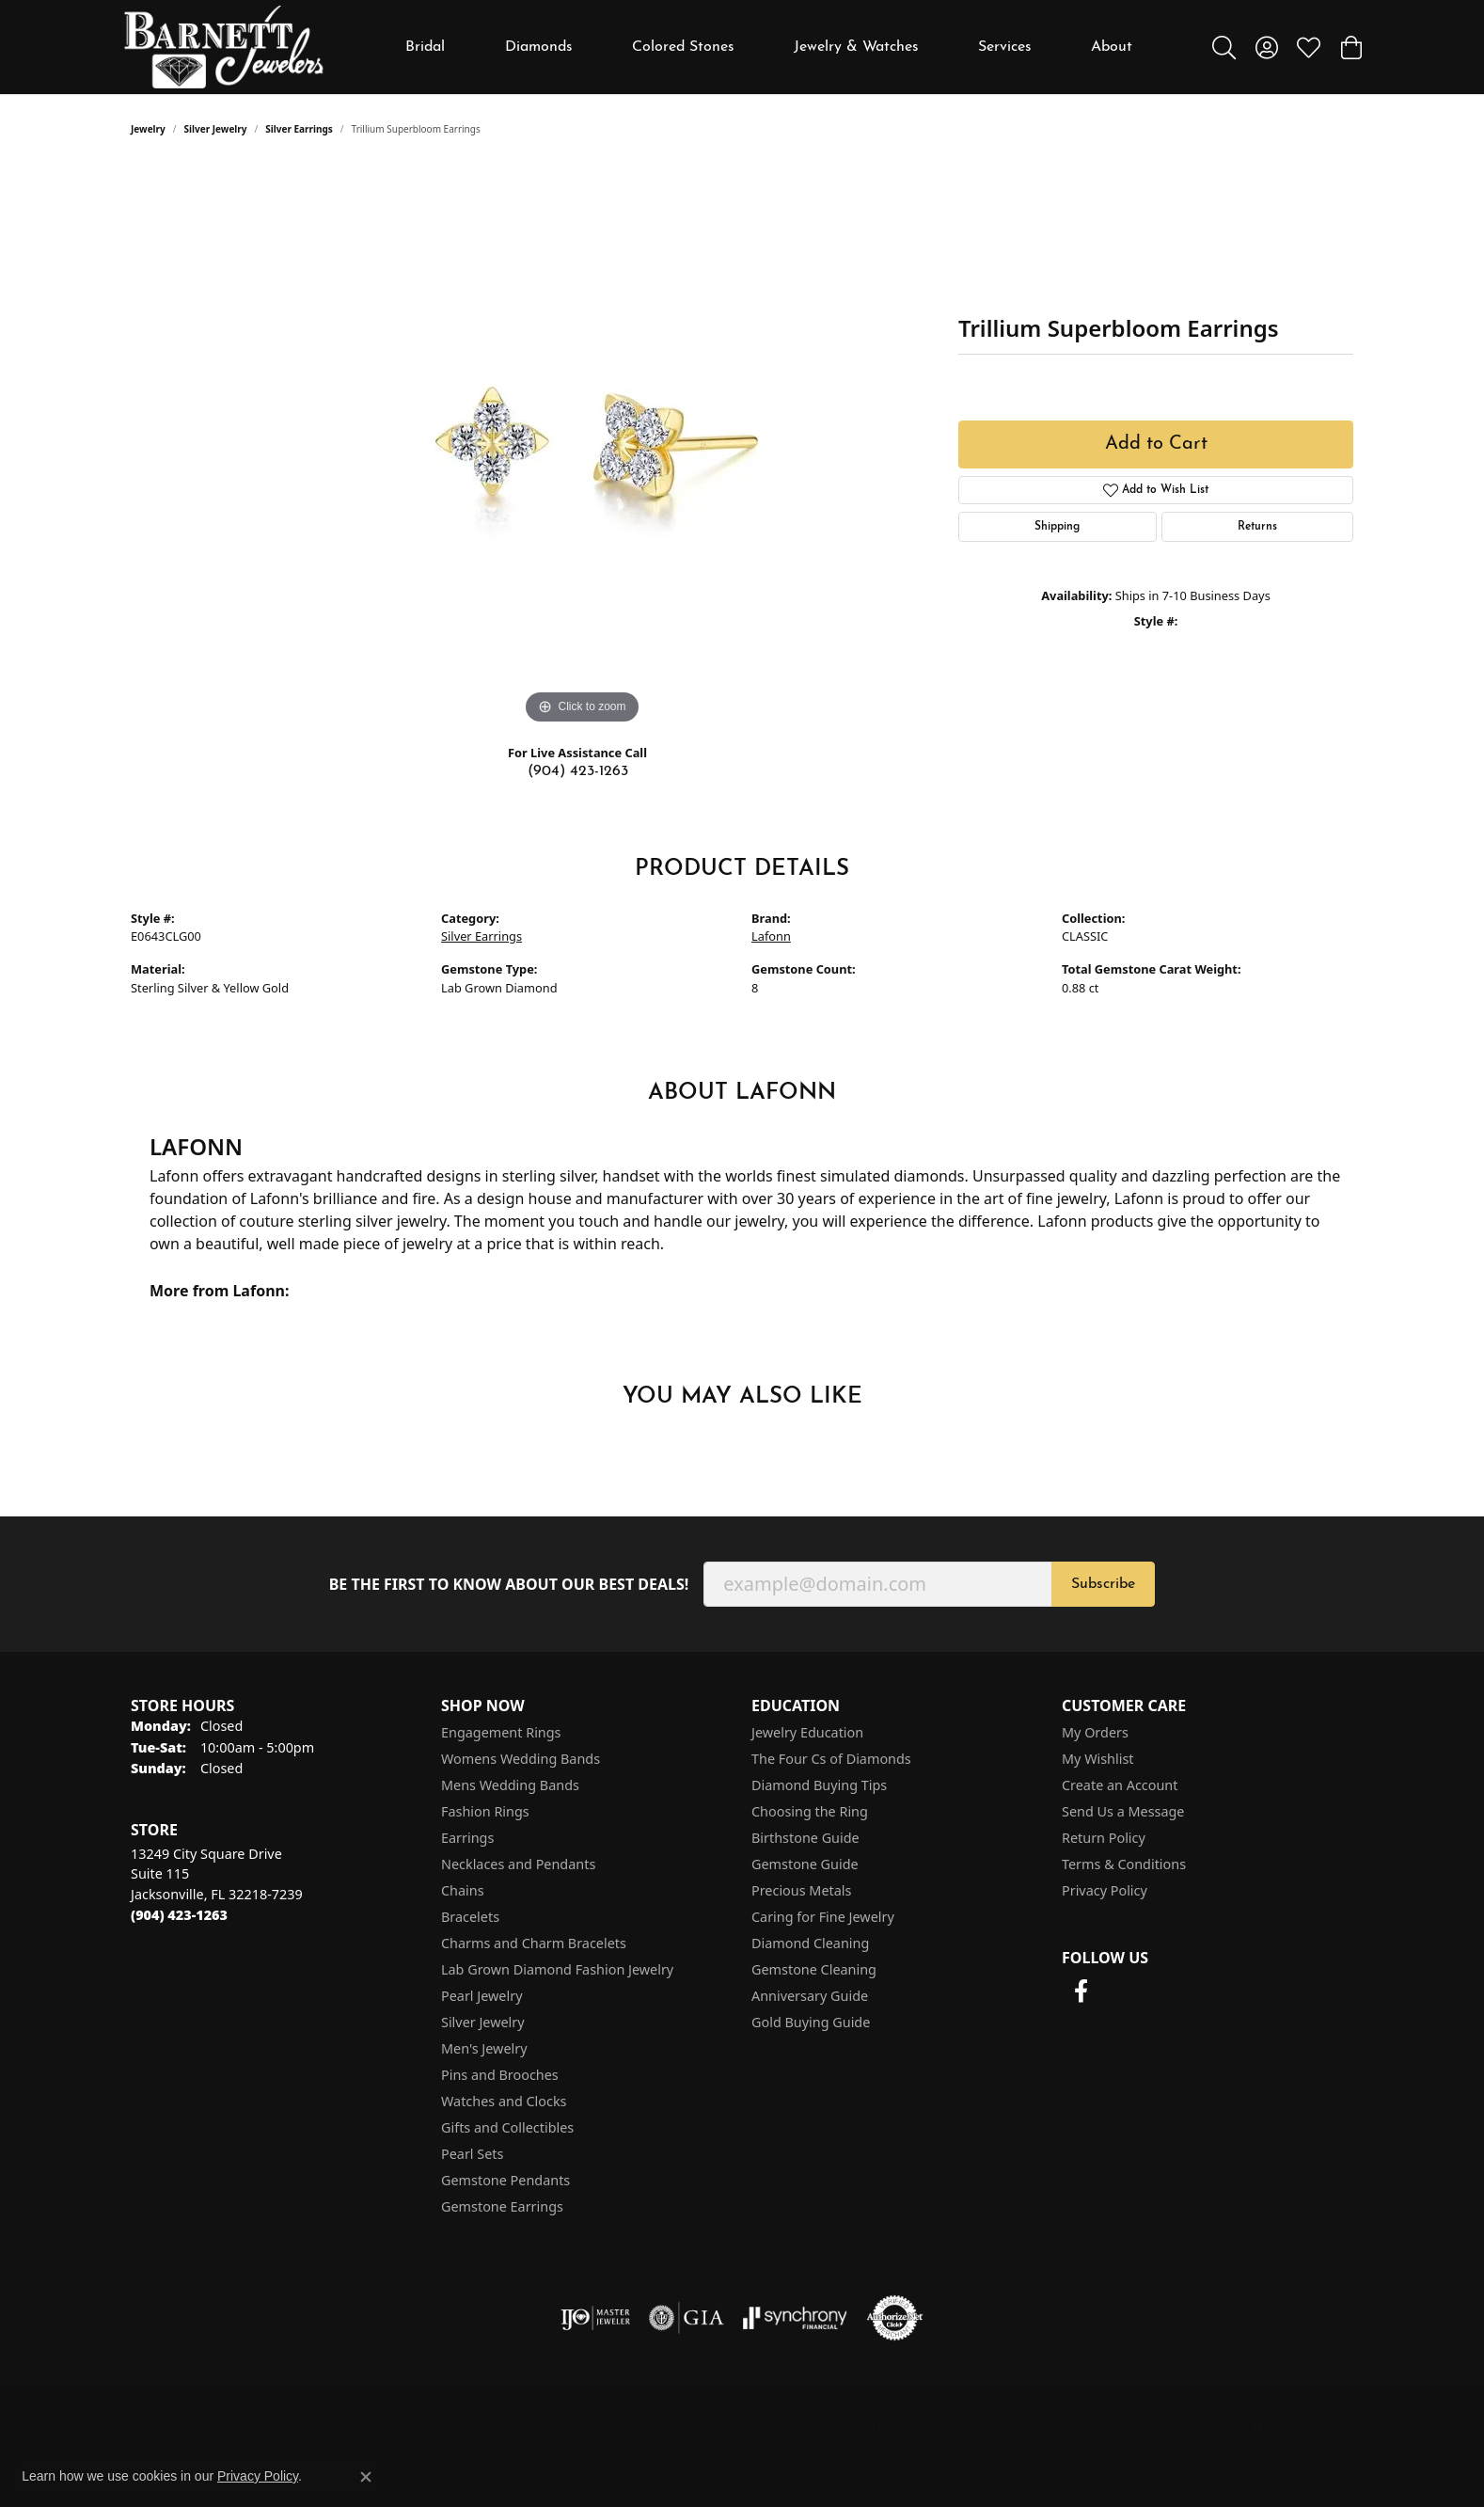 Image resolution: width=1484 pixels, height=2507 pixels. Describe the element at coordinates (507, 2127) in the screenshot. I see `Gifts and Collectibles [menuitem]` at that location.